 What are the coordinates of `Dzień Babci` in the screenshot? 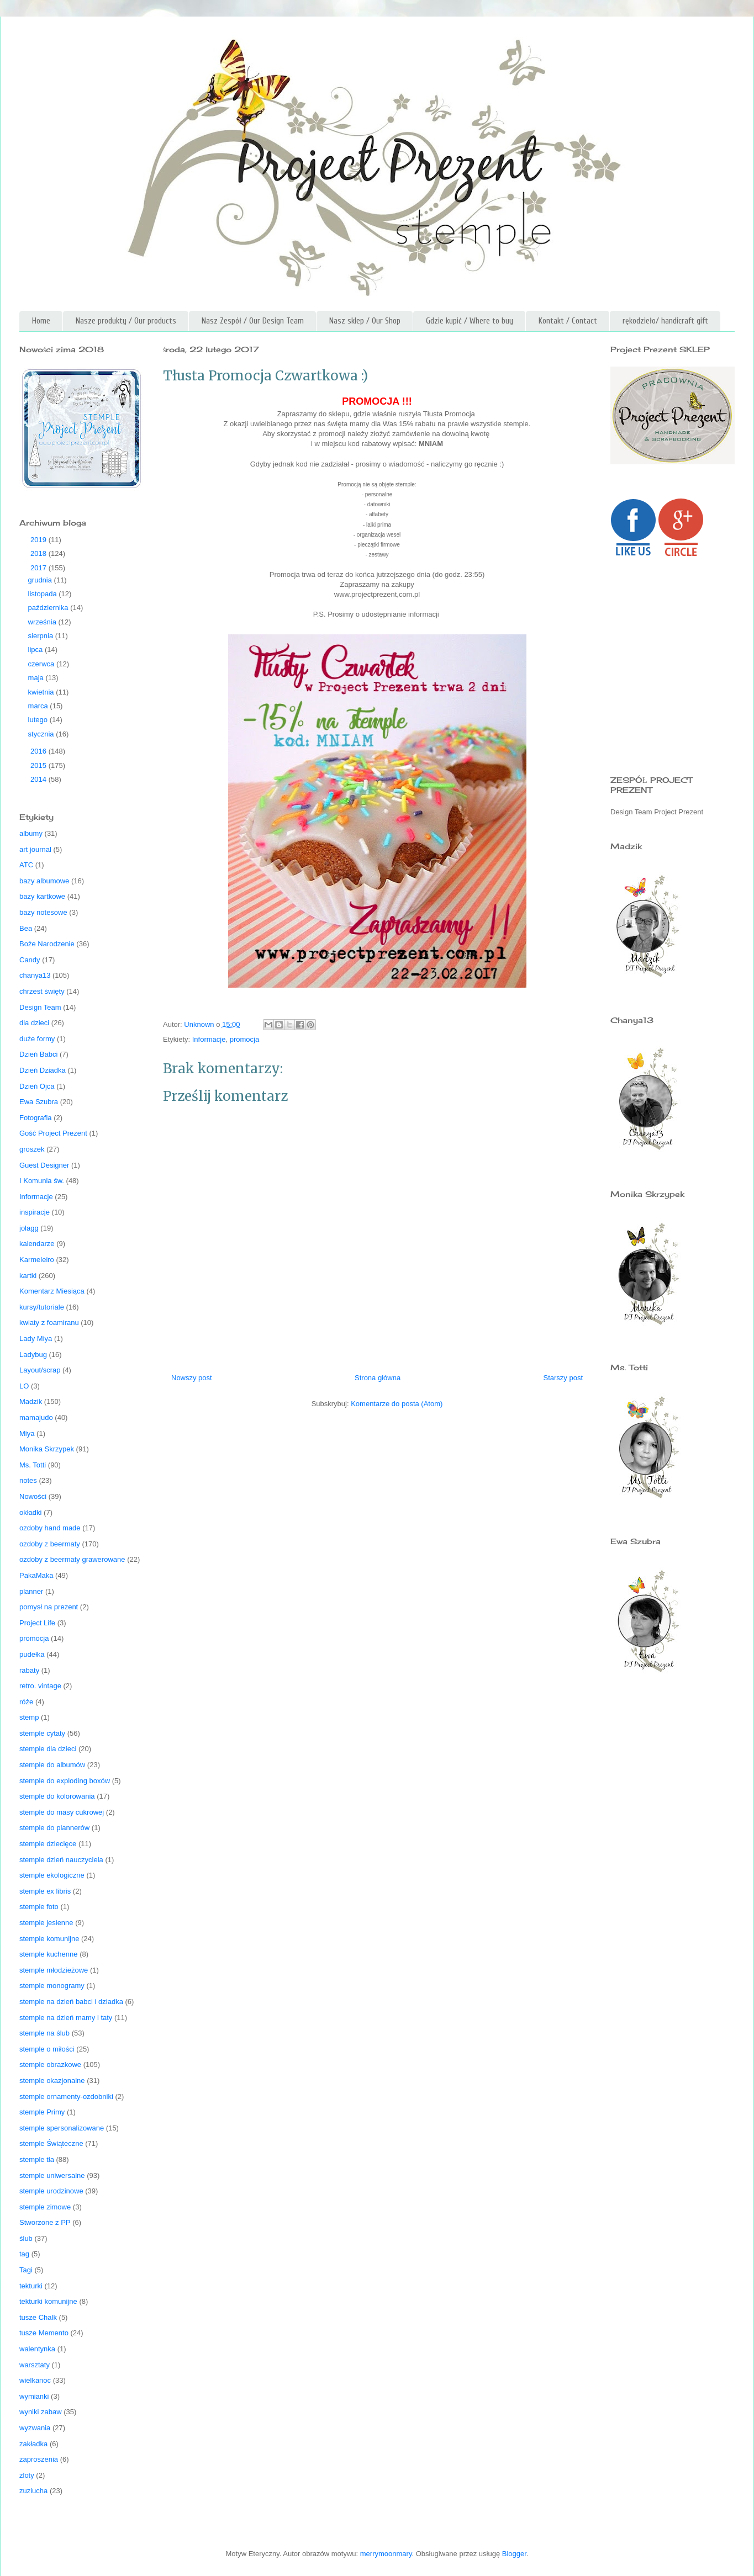 It's located at (38, 1054).